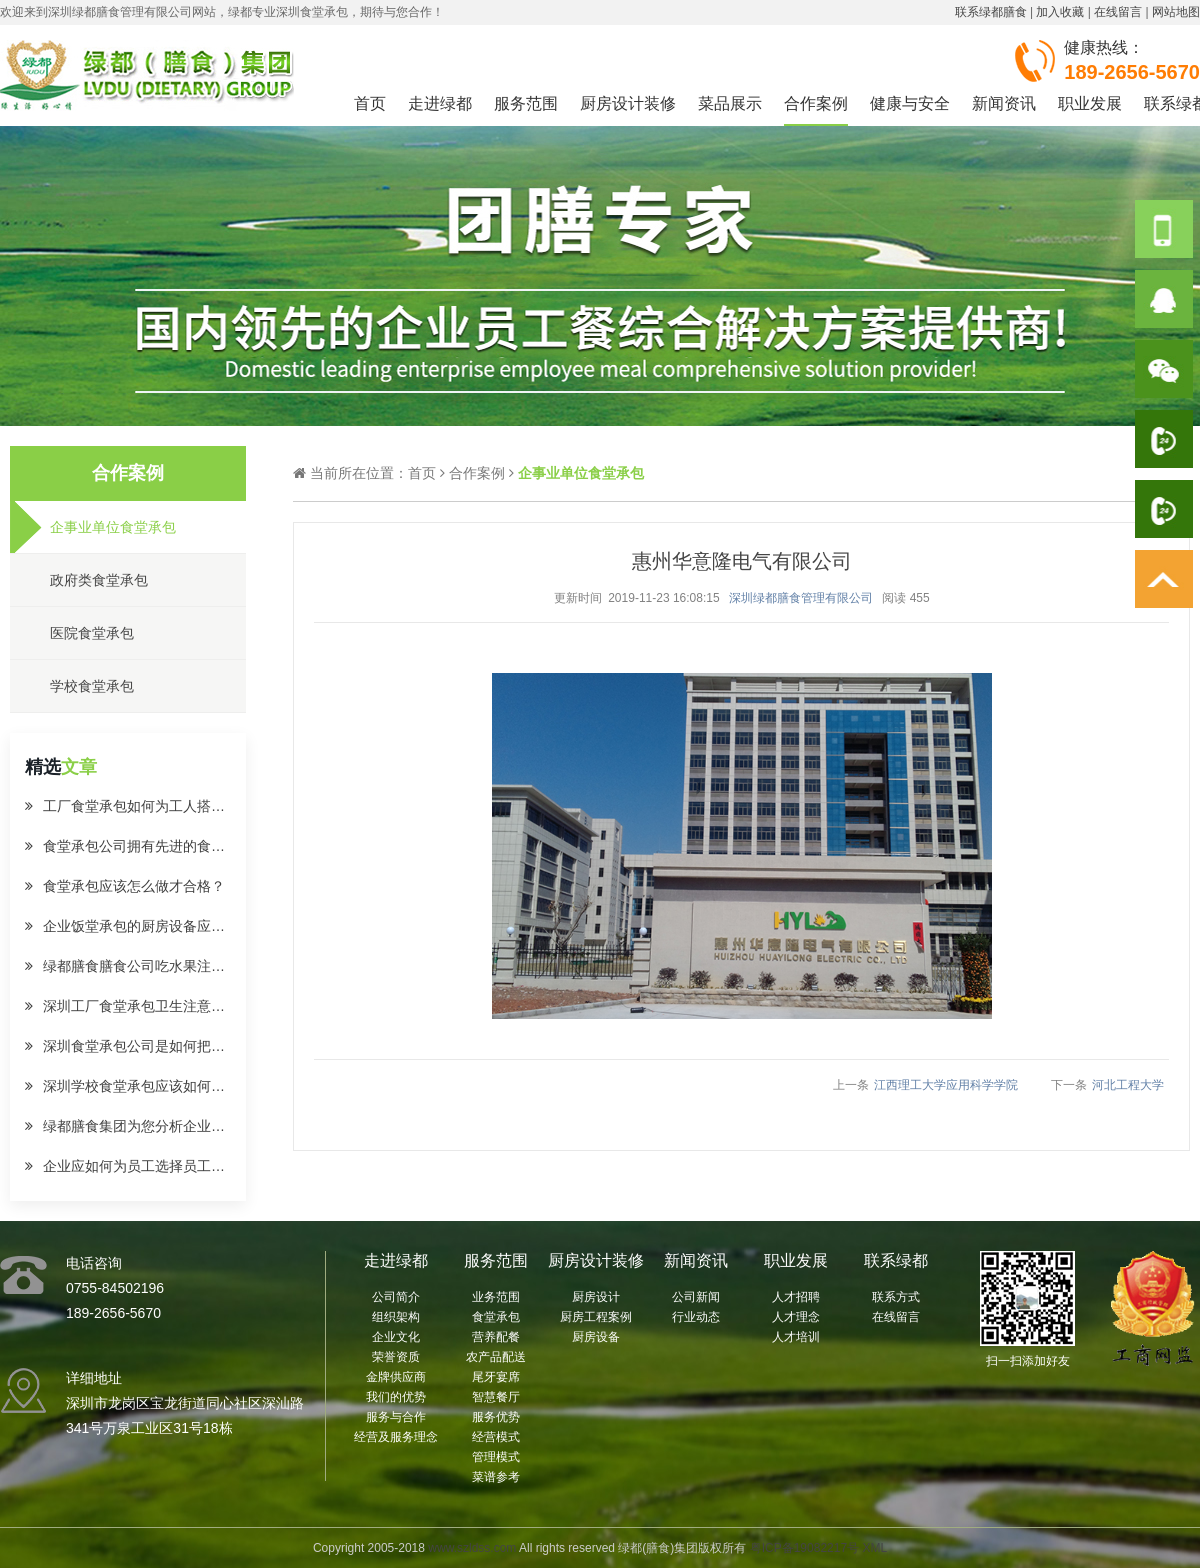 The image size is (1200, 1568). I want to click on 菜谱参考, so click(496, 1477).